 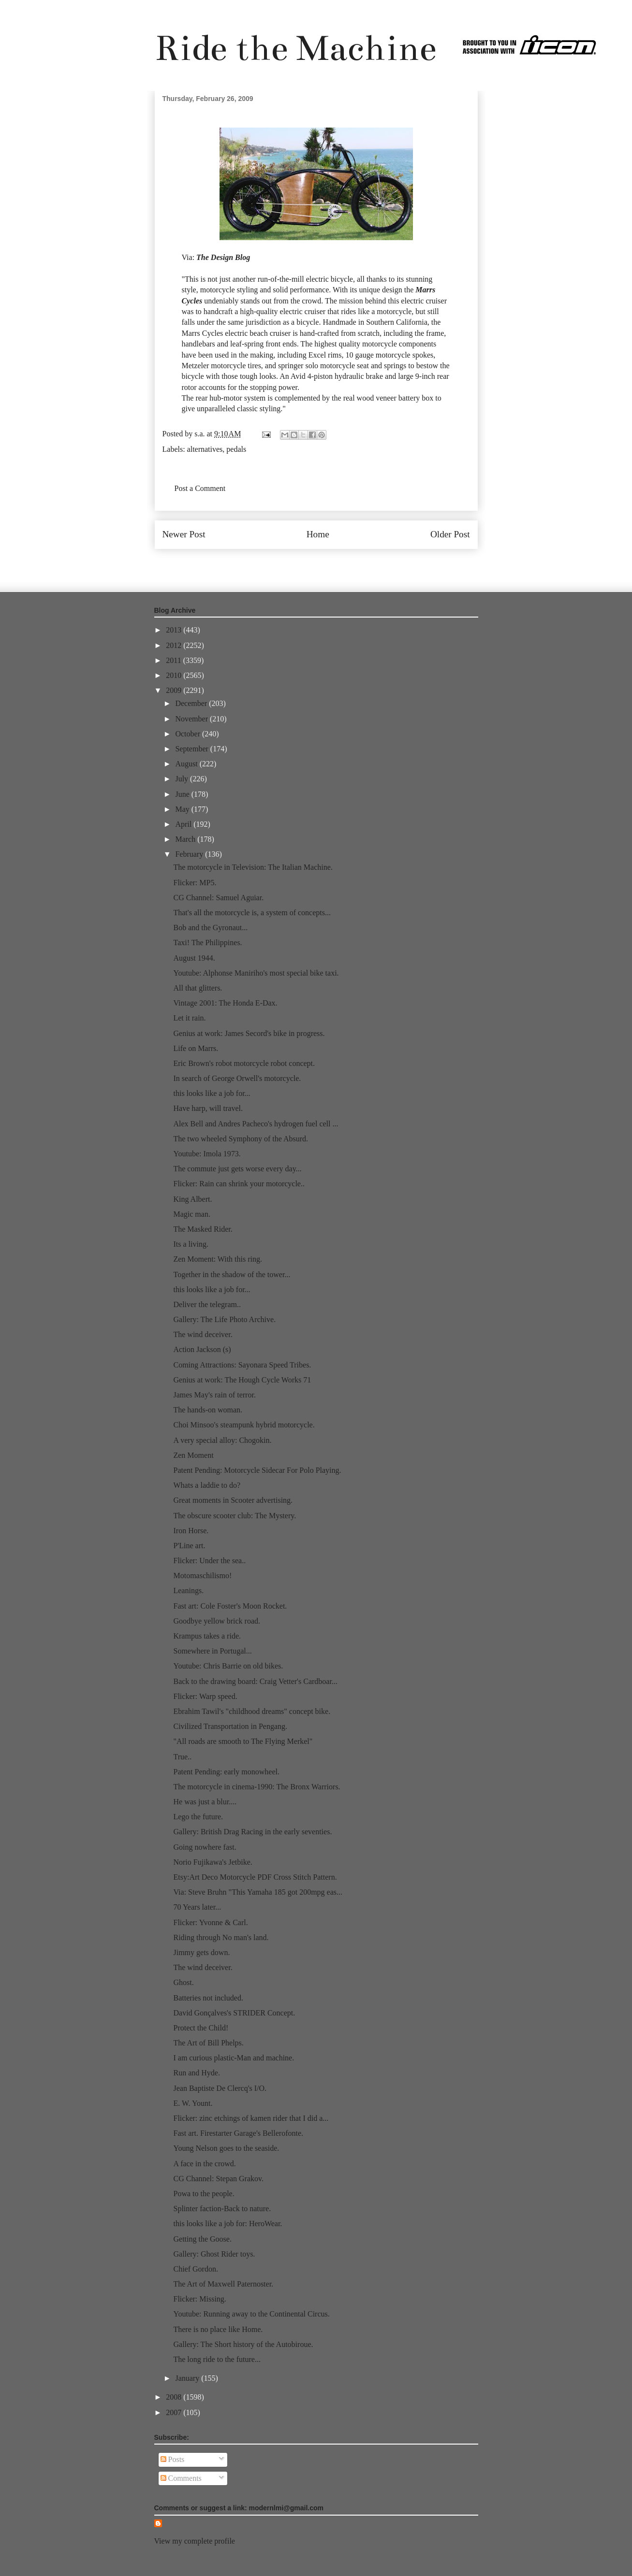 What do you see at coordinates (222, 2208) in the screenshot?
I see `Splinter faction-Back to nature.` at bounding box center [222, 2208].